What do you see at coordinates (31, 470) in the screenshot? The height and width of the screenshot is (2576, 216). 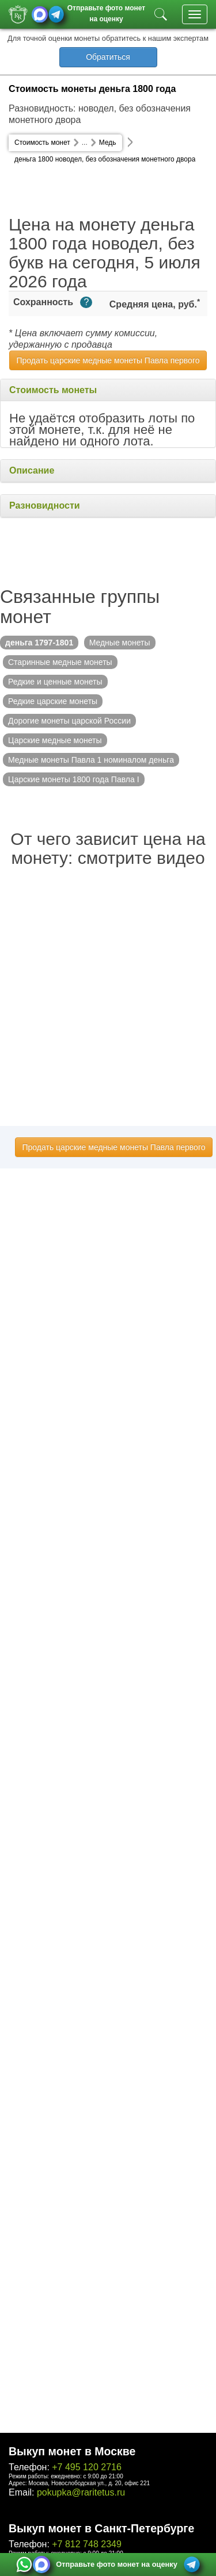 I see `Описание` at bounding box center [31, 470].